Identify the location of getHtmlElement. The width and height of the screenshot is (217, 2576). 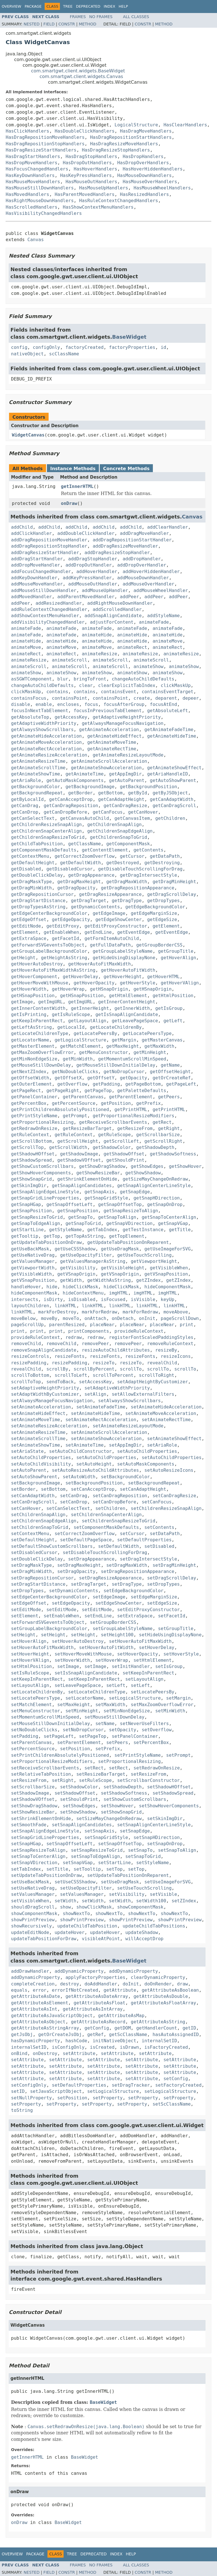
(128, 995).